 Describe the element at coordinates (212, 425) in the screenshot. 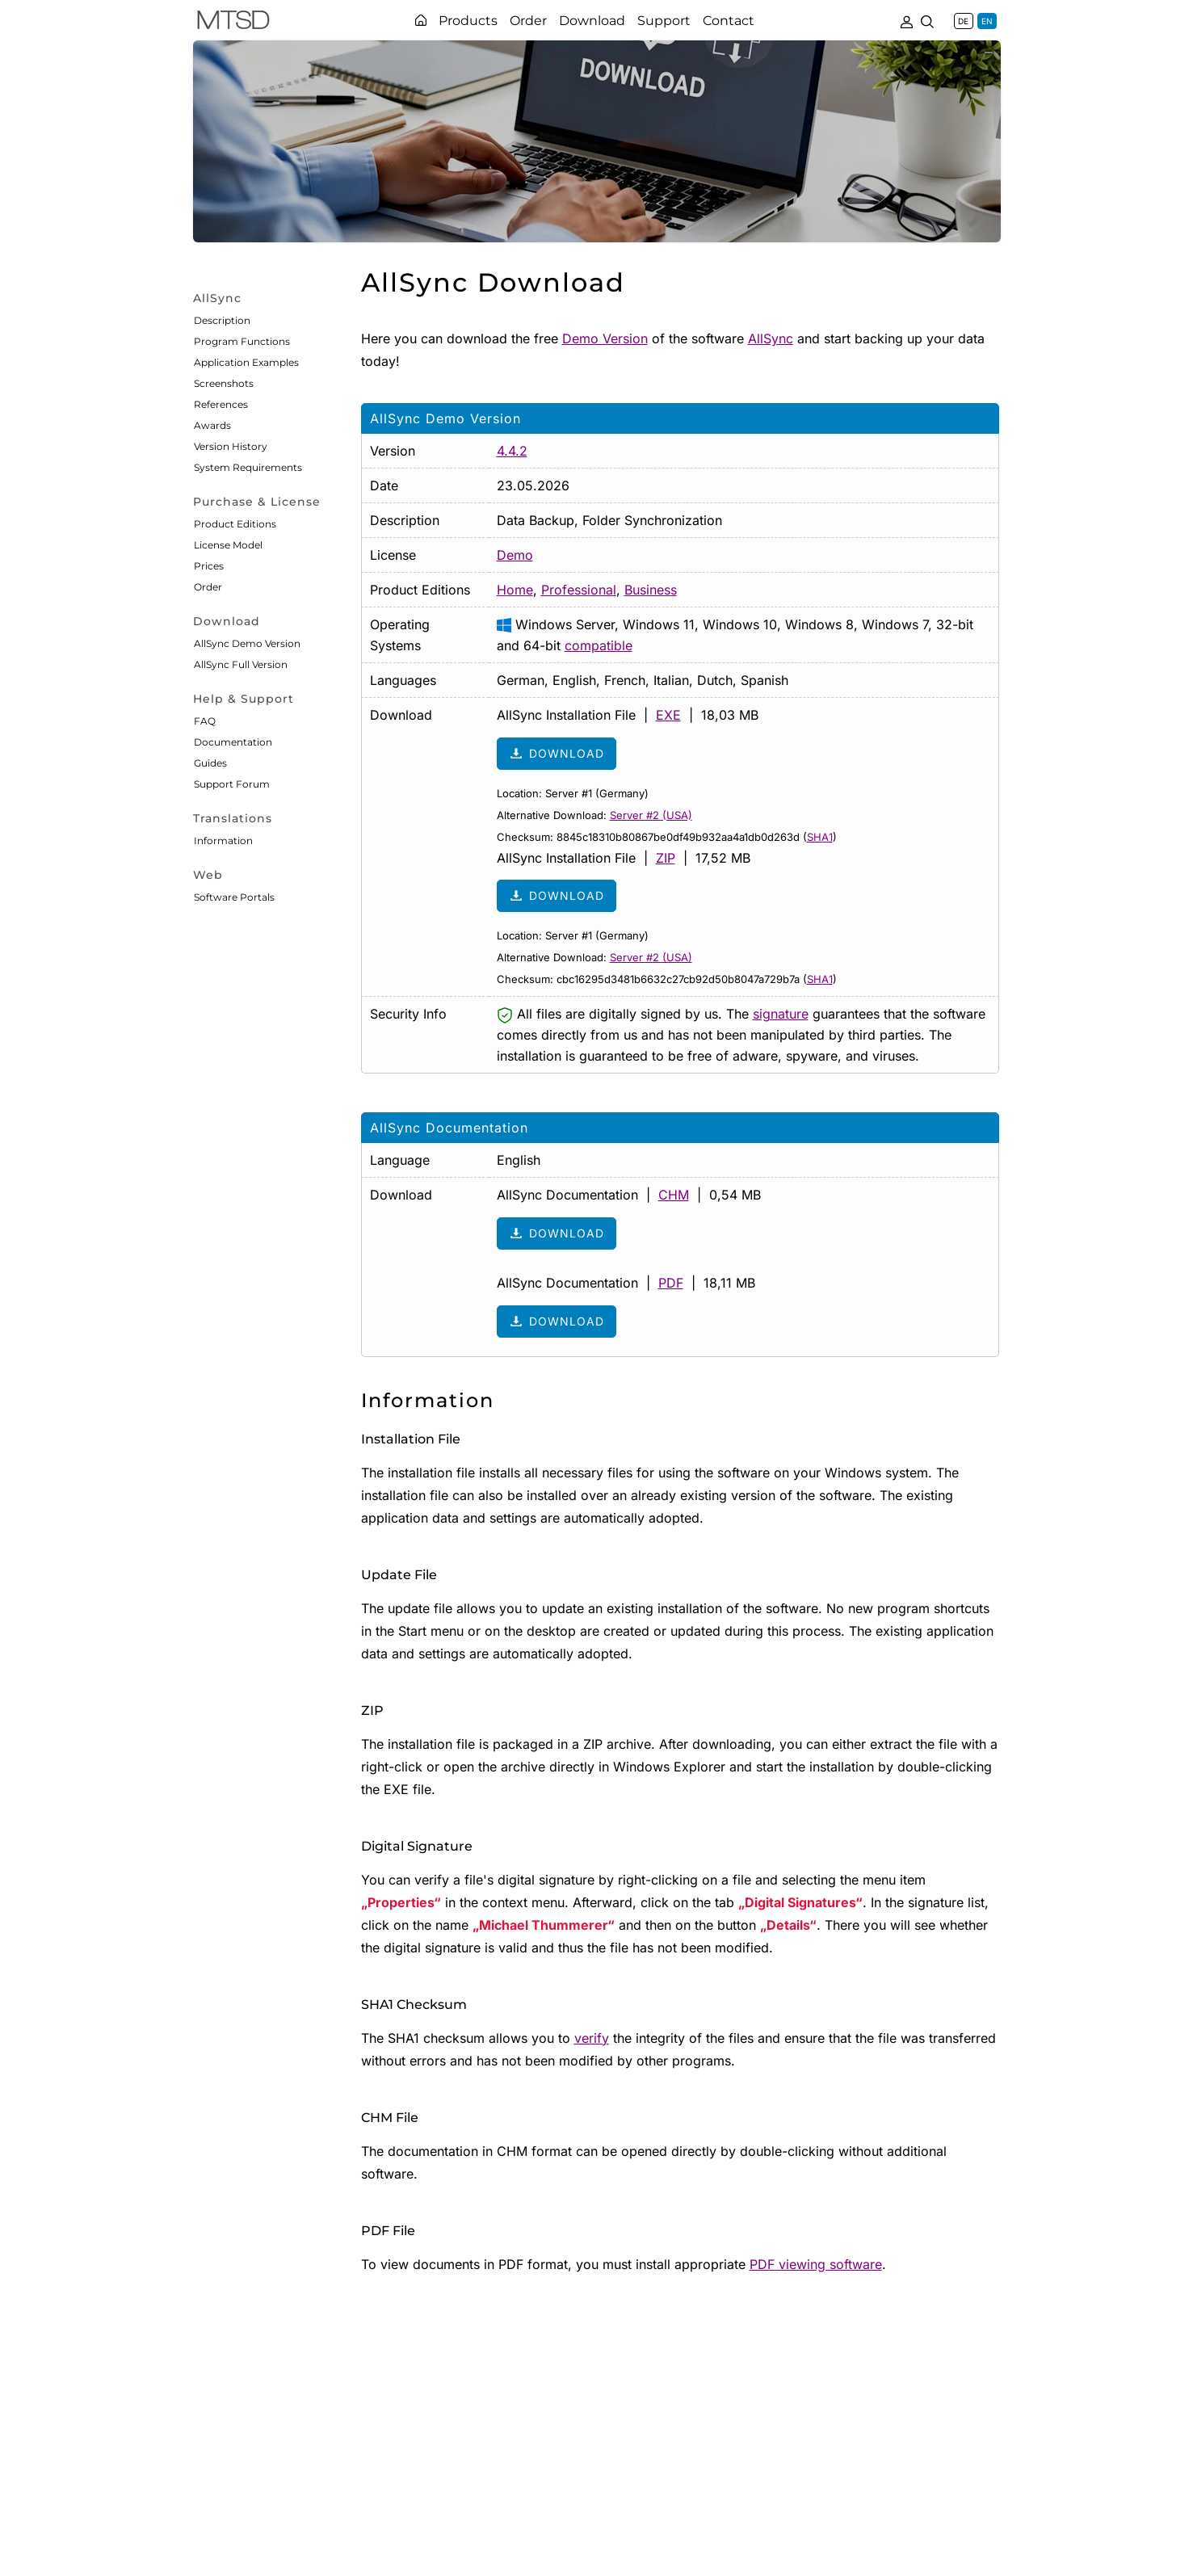

I see `Awards` at that location.